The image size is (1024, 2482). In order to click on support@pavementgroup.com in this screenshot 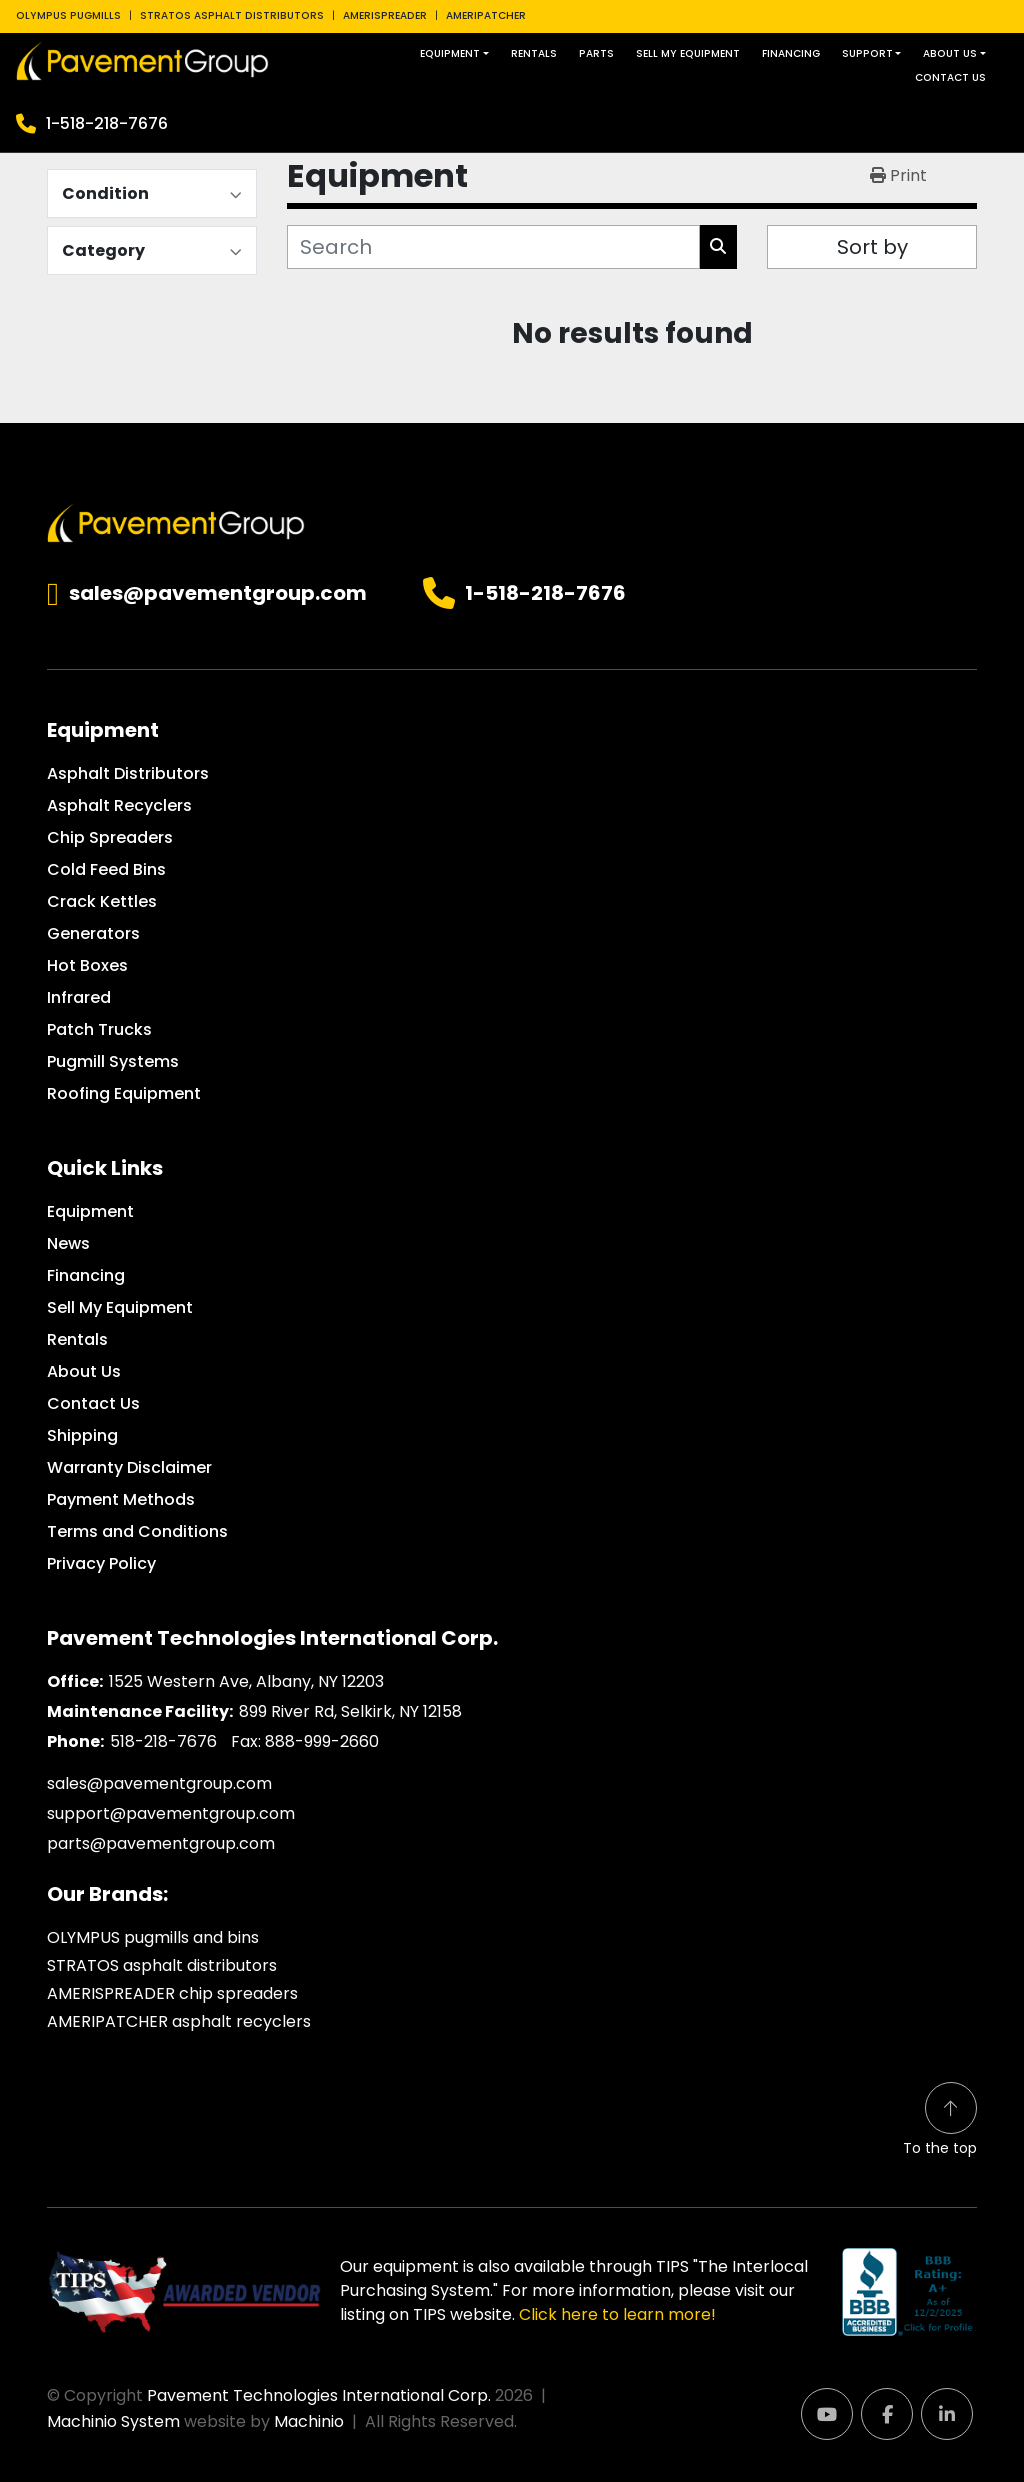, I will do `click(171, 1813)`.